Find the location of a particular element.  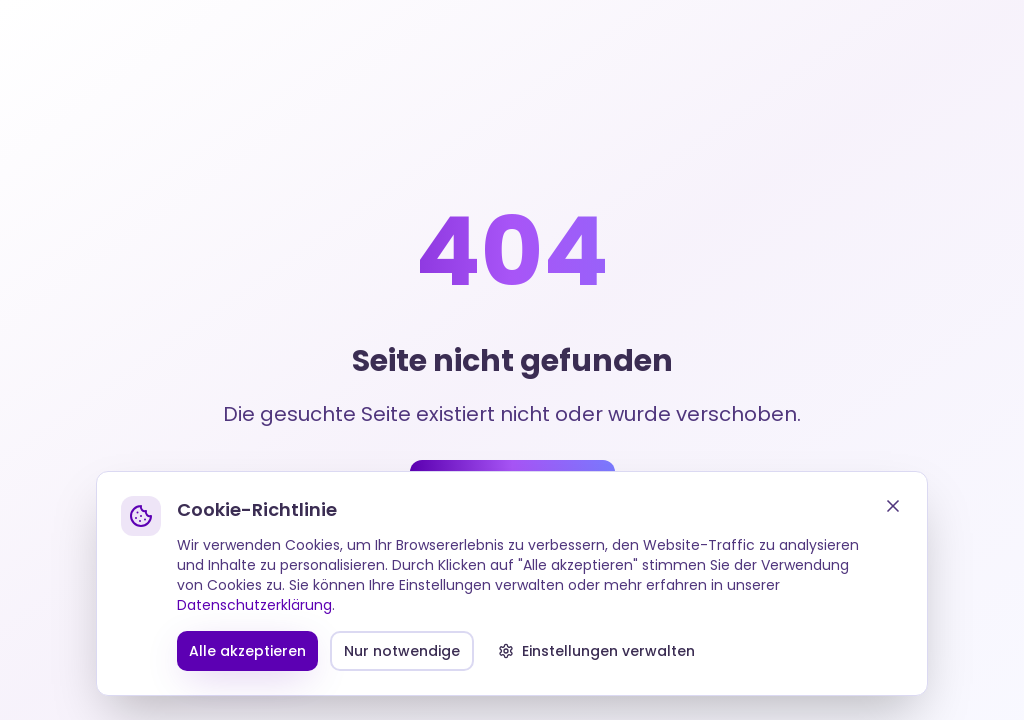

Datenschutzerklärung is located at coordinates (254, 605).